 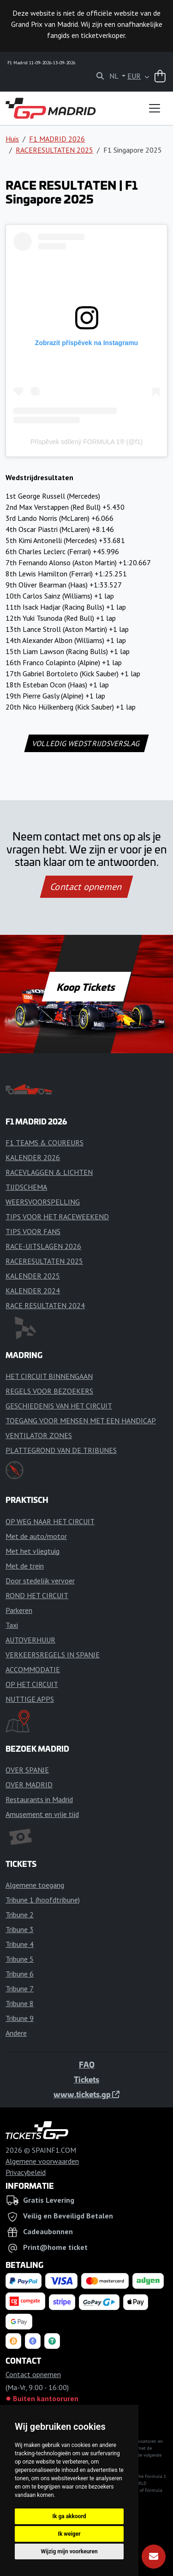 What do you see at coordinates (20, 2018) in the screenshot?
I see `Tribune 9` at bounding box center [20, 2018].